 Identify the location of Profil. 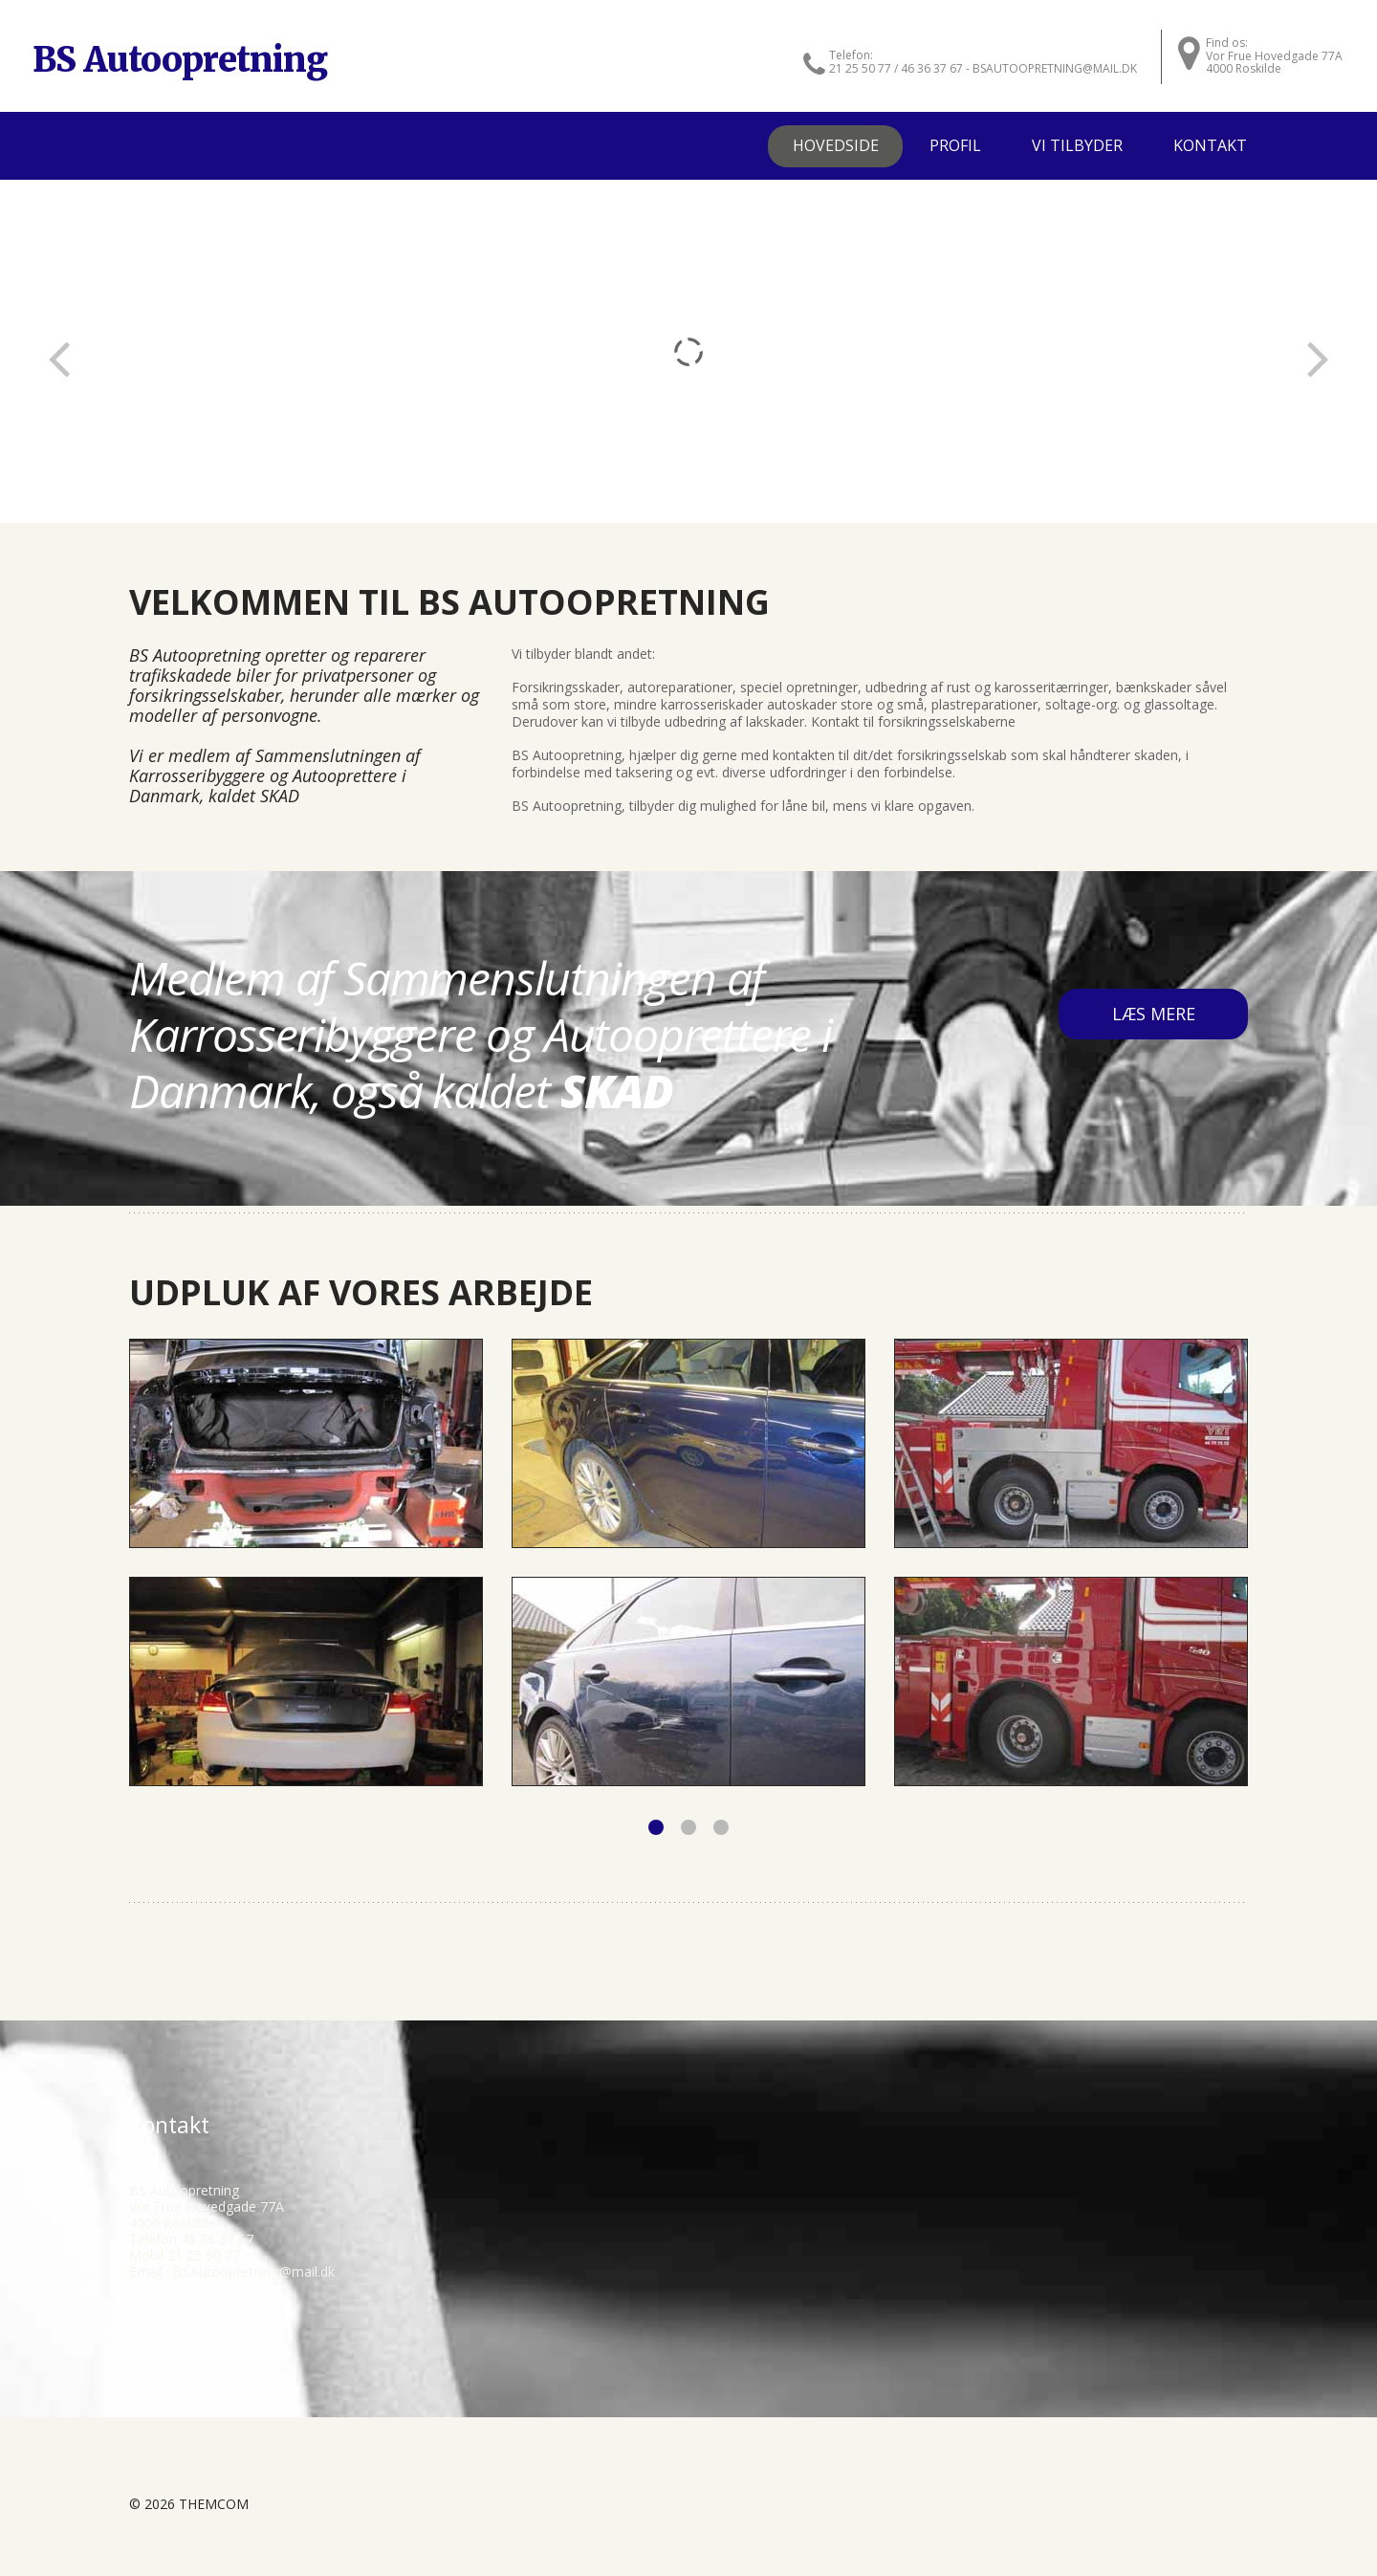
(955, 145).